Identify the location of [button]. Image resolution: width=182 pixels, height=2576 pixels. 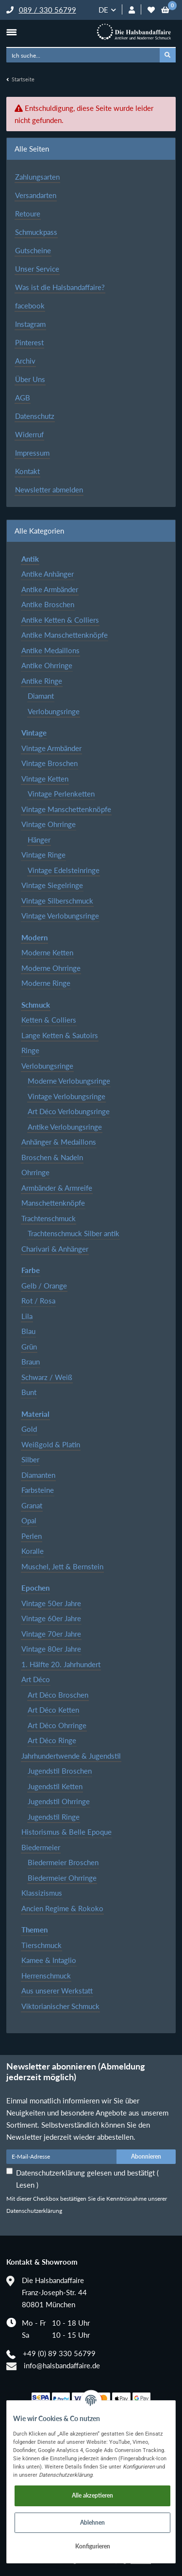
(131, 10).